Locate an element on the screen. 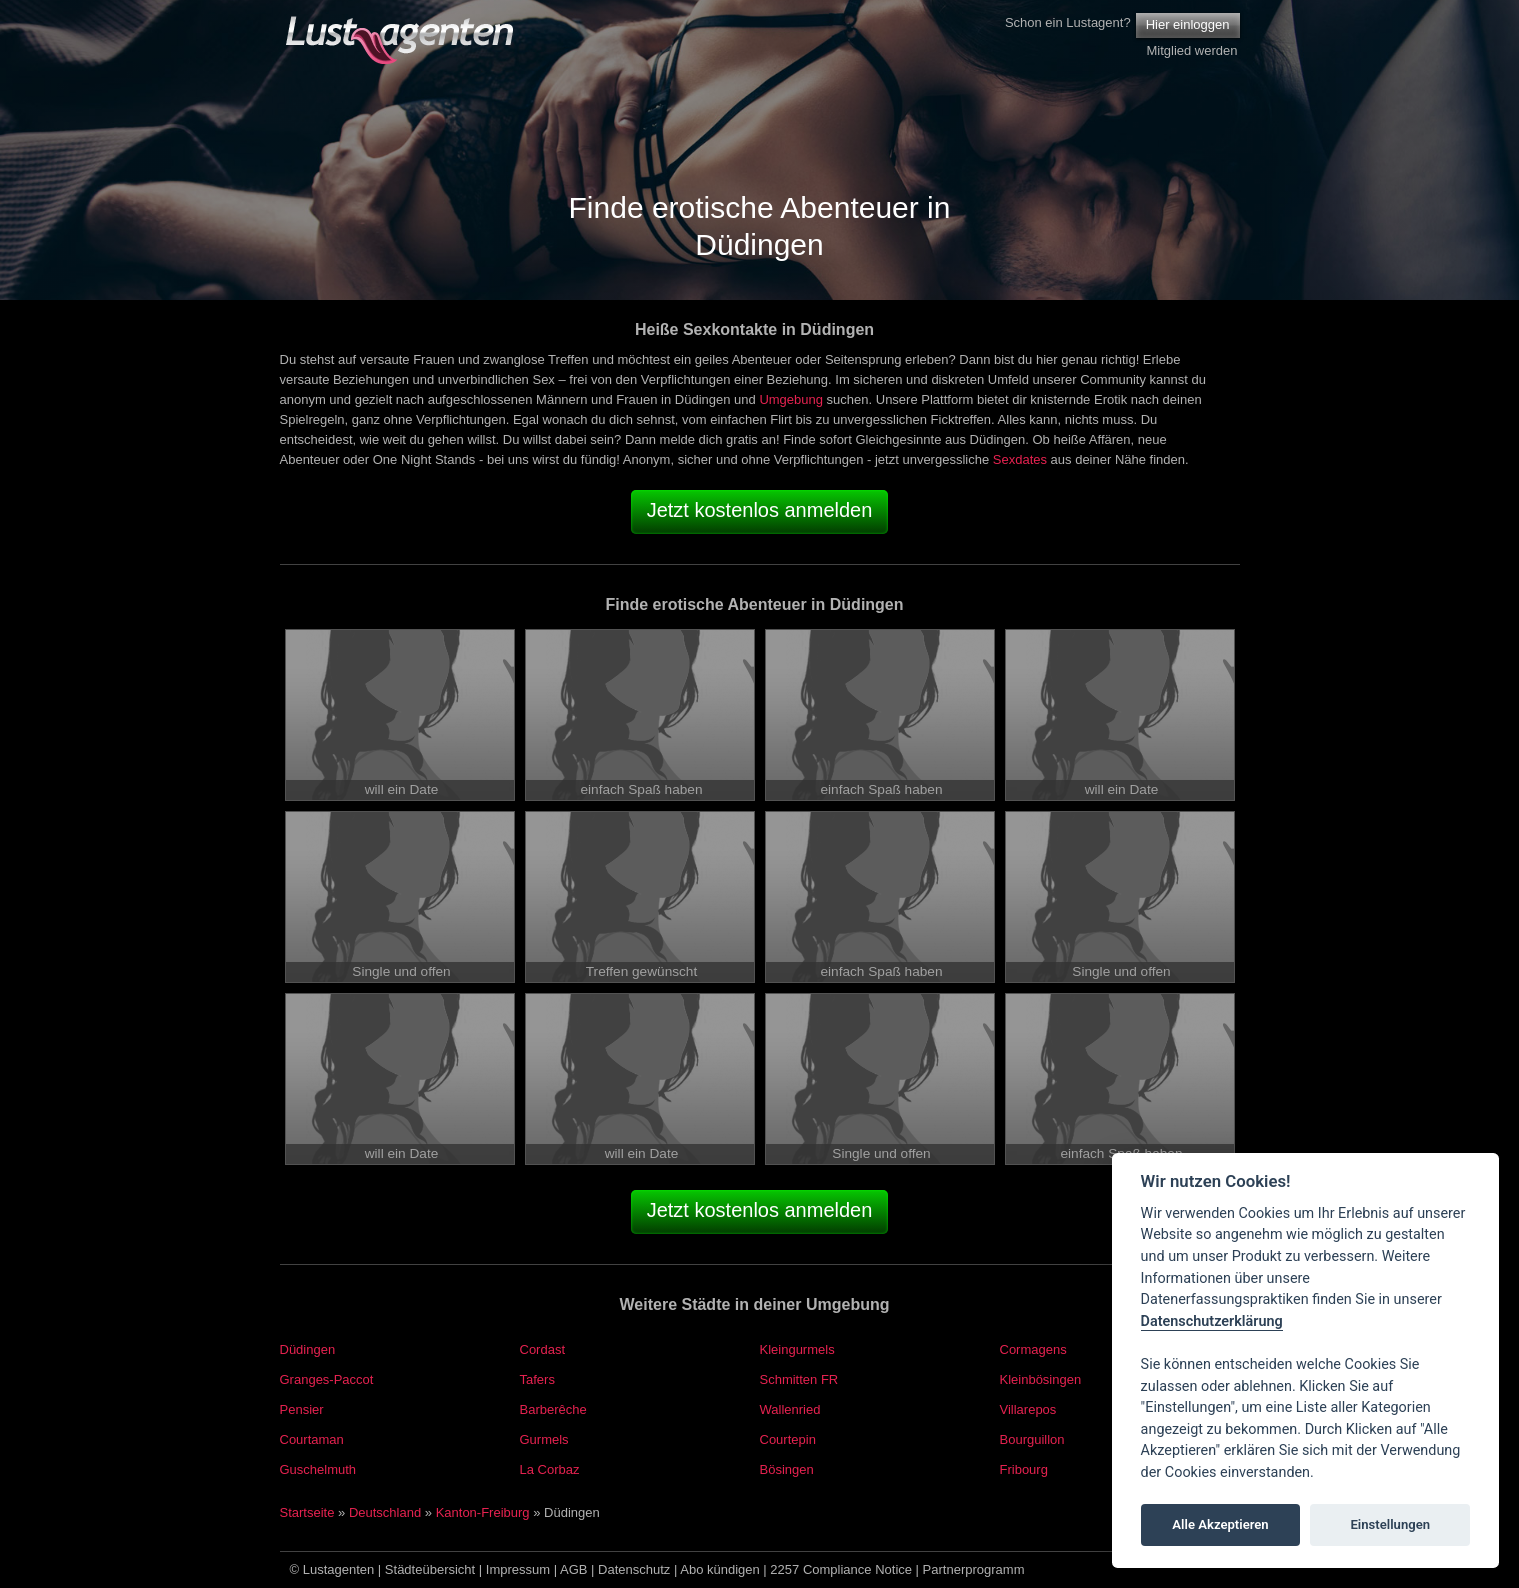 This screenshot has width=1519, height=1588. Villarepos is located at coordinates (1028, 1409).